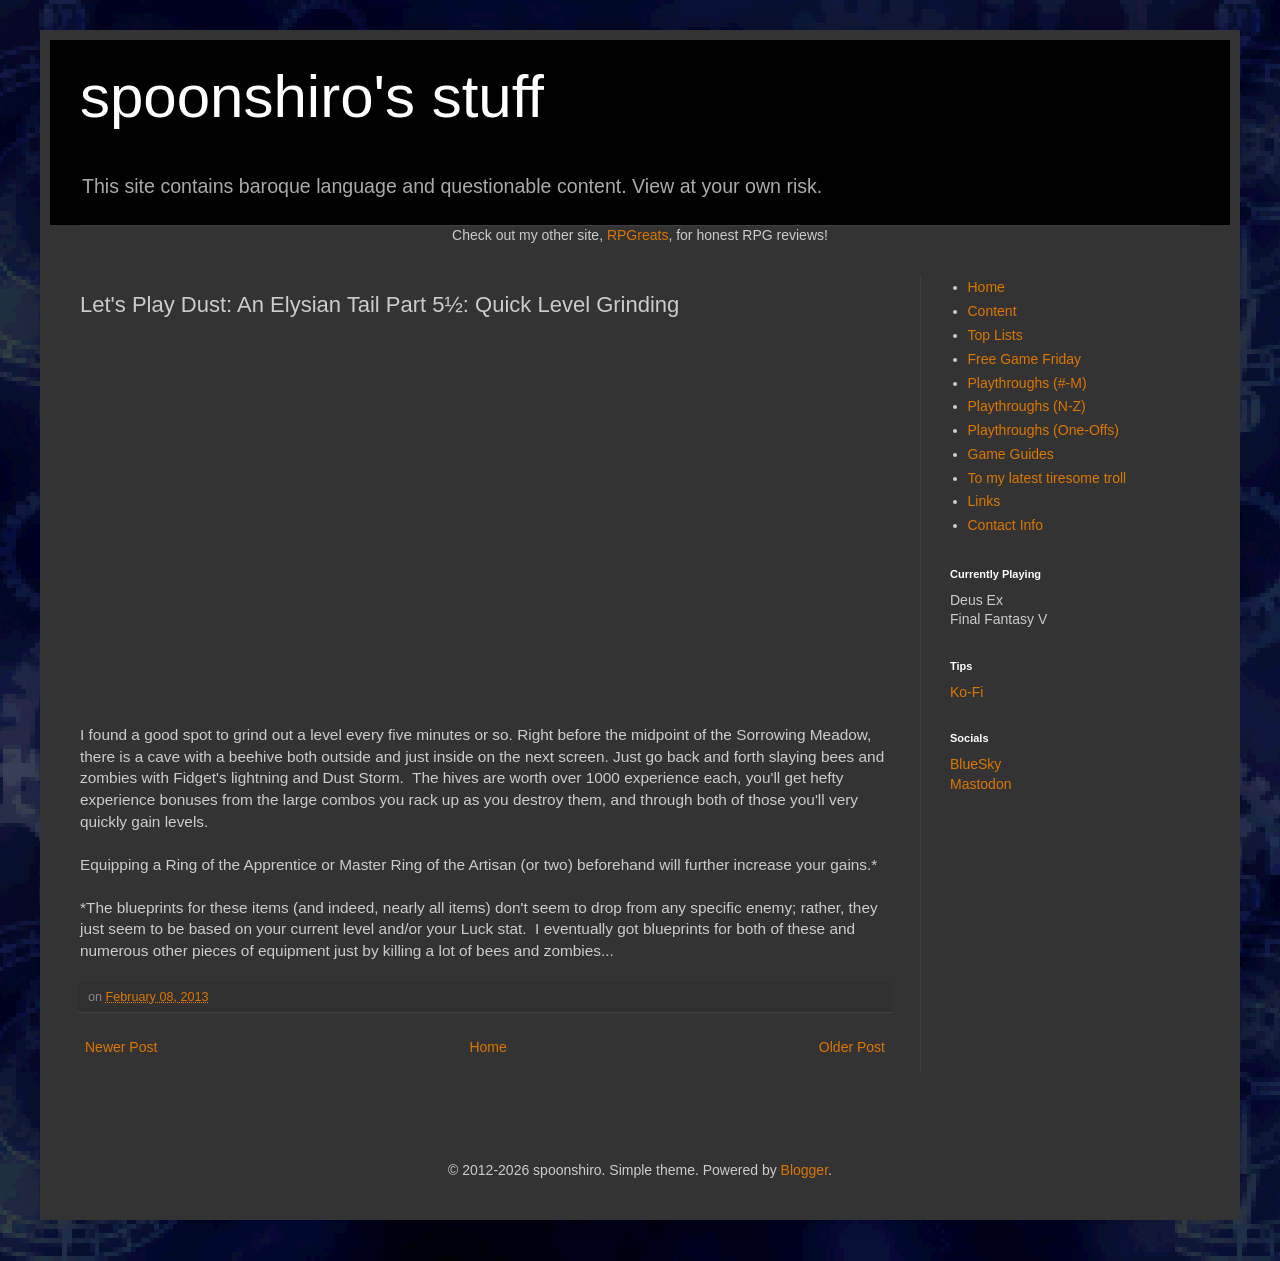  Describe the element at coordinates (975, 764) in the screenshot. I see `BlueSky` at that location.